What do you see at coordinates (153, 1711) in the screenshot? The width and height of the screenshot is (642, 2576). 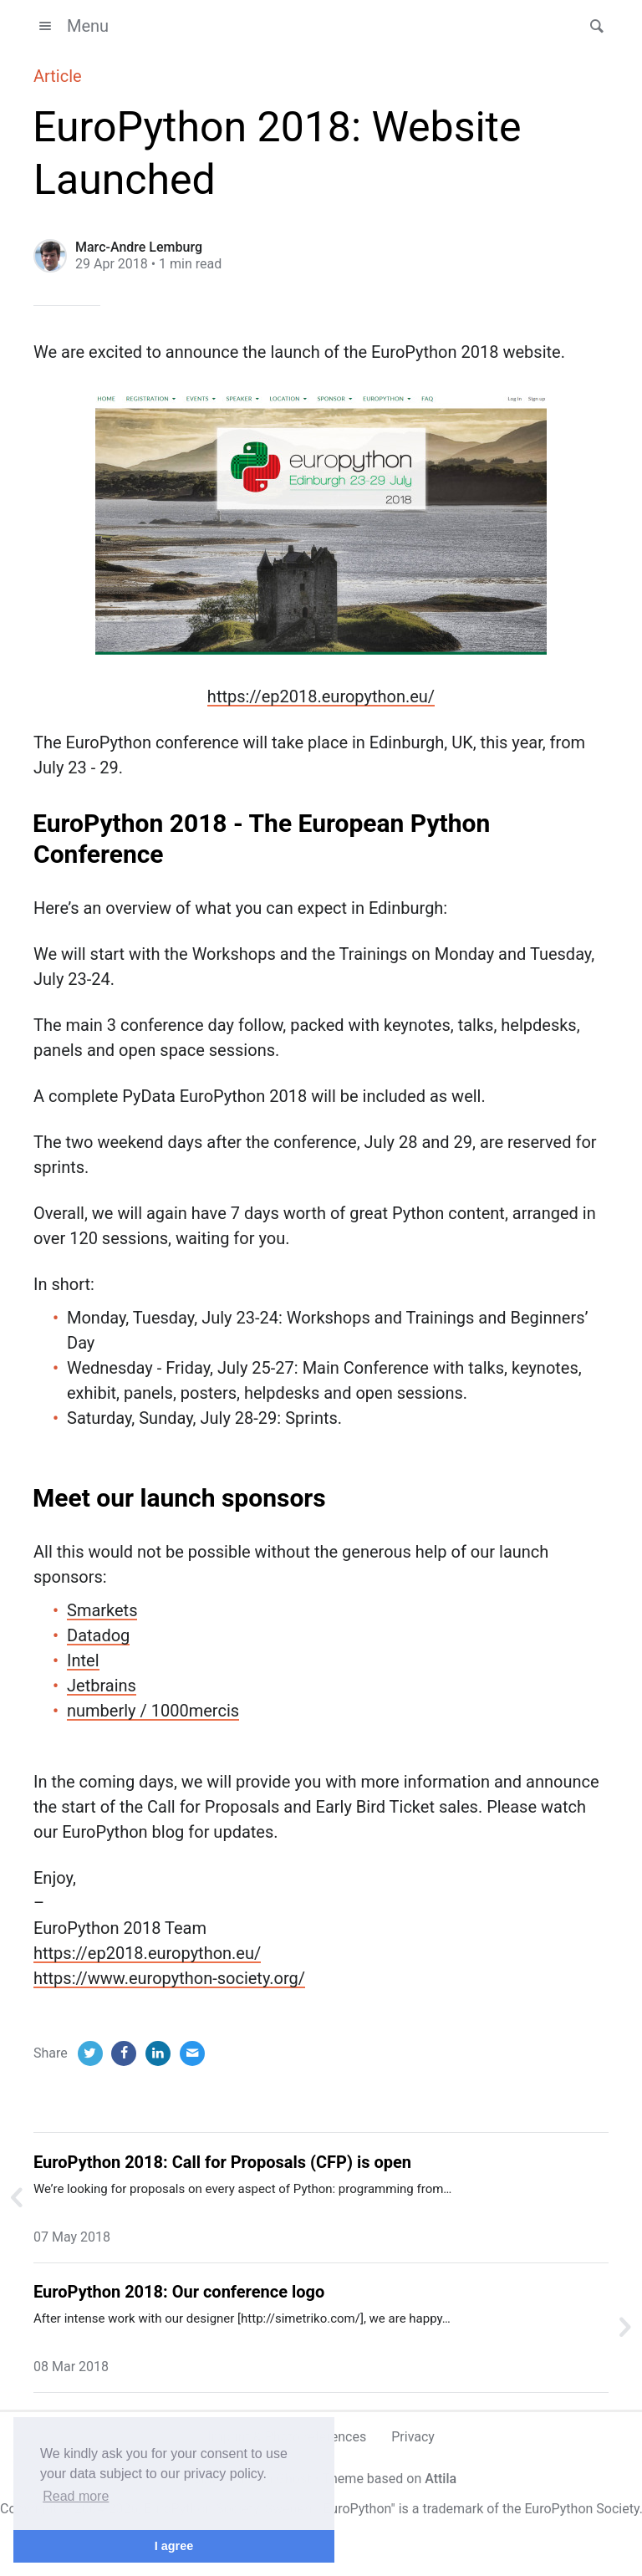 I see `numberly / 1000mercis` at bounding box center [153, 1711].